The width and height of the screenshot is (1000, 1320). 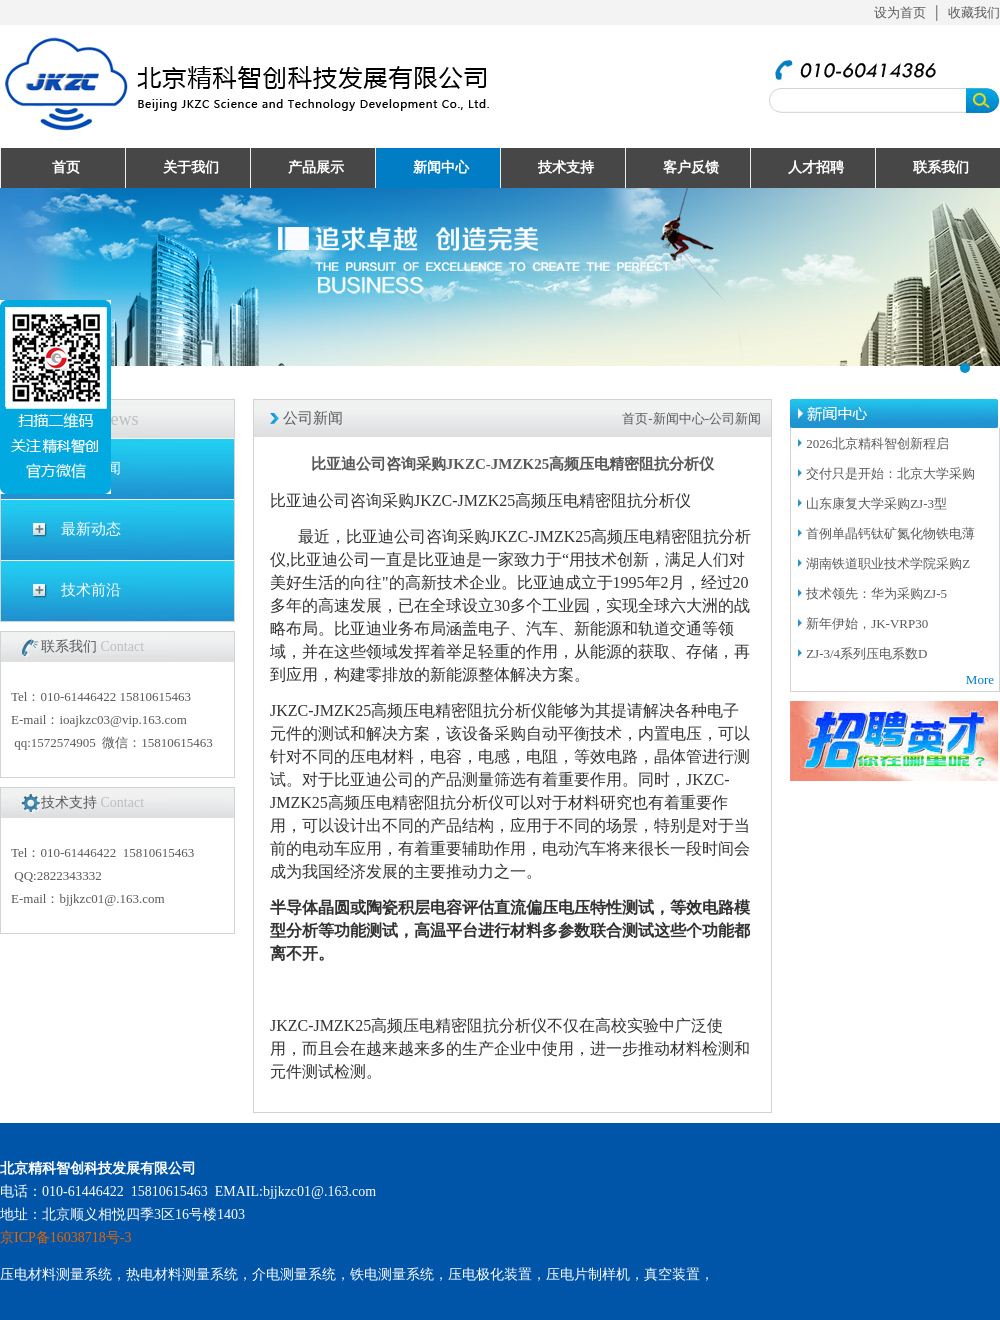 I want to click on 最新动态, so click(x=91, y=529).